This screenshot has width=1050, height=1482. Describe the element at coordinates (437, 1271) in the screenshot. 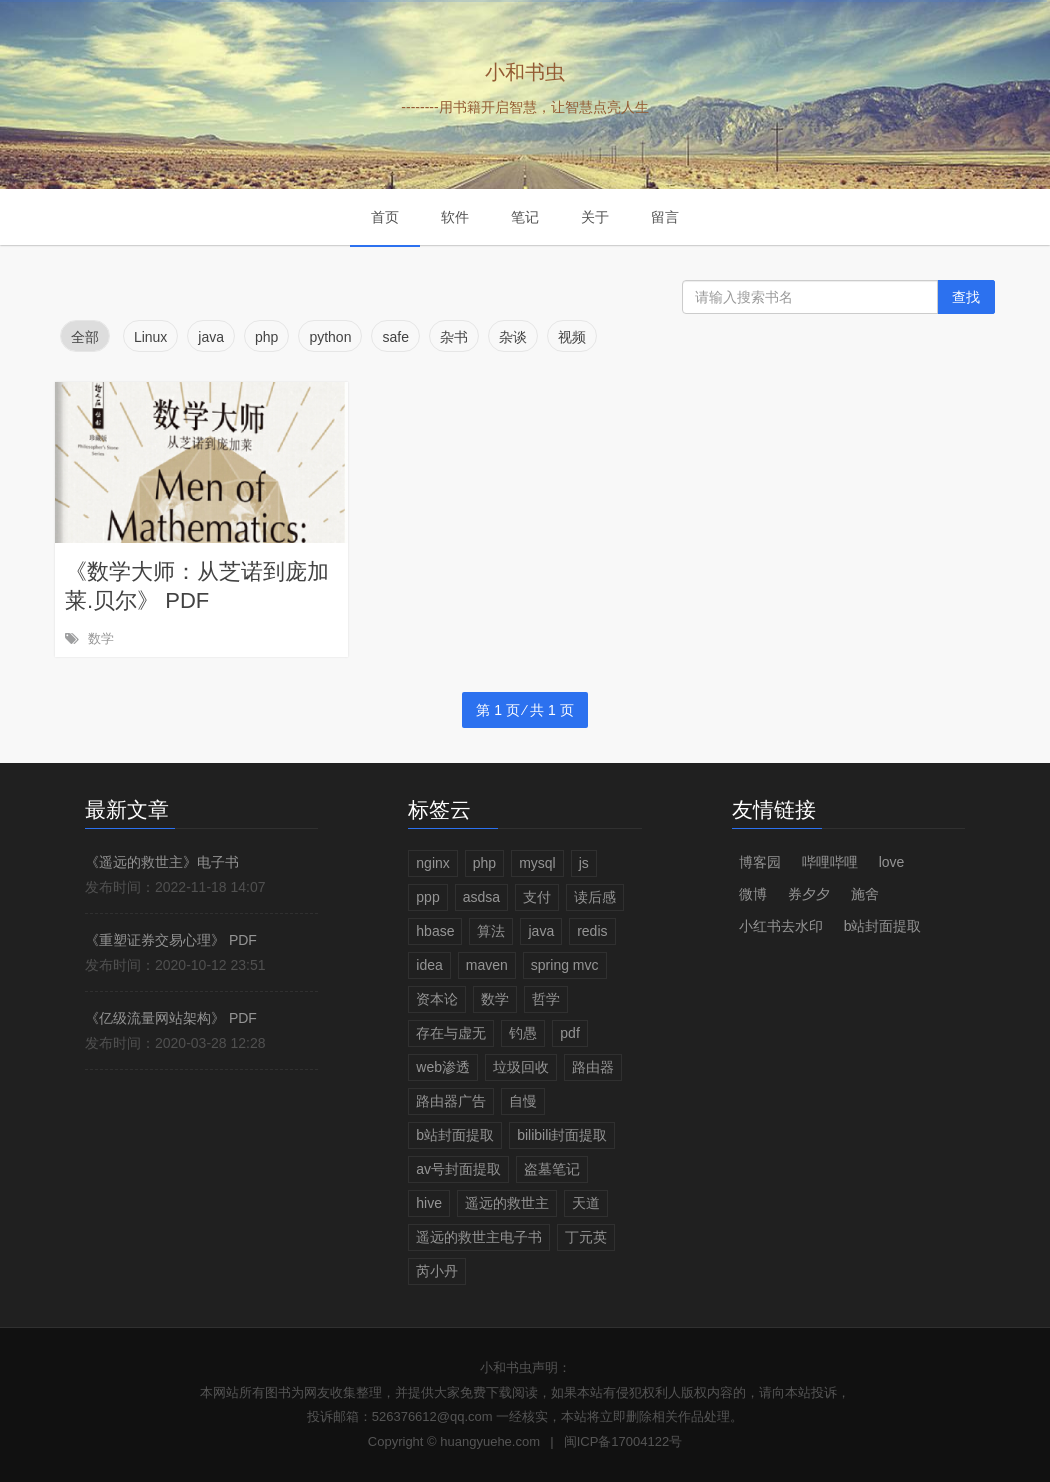

I see `芮小丹` at that location.